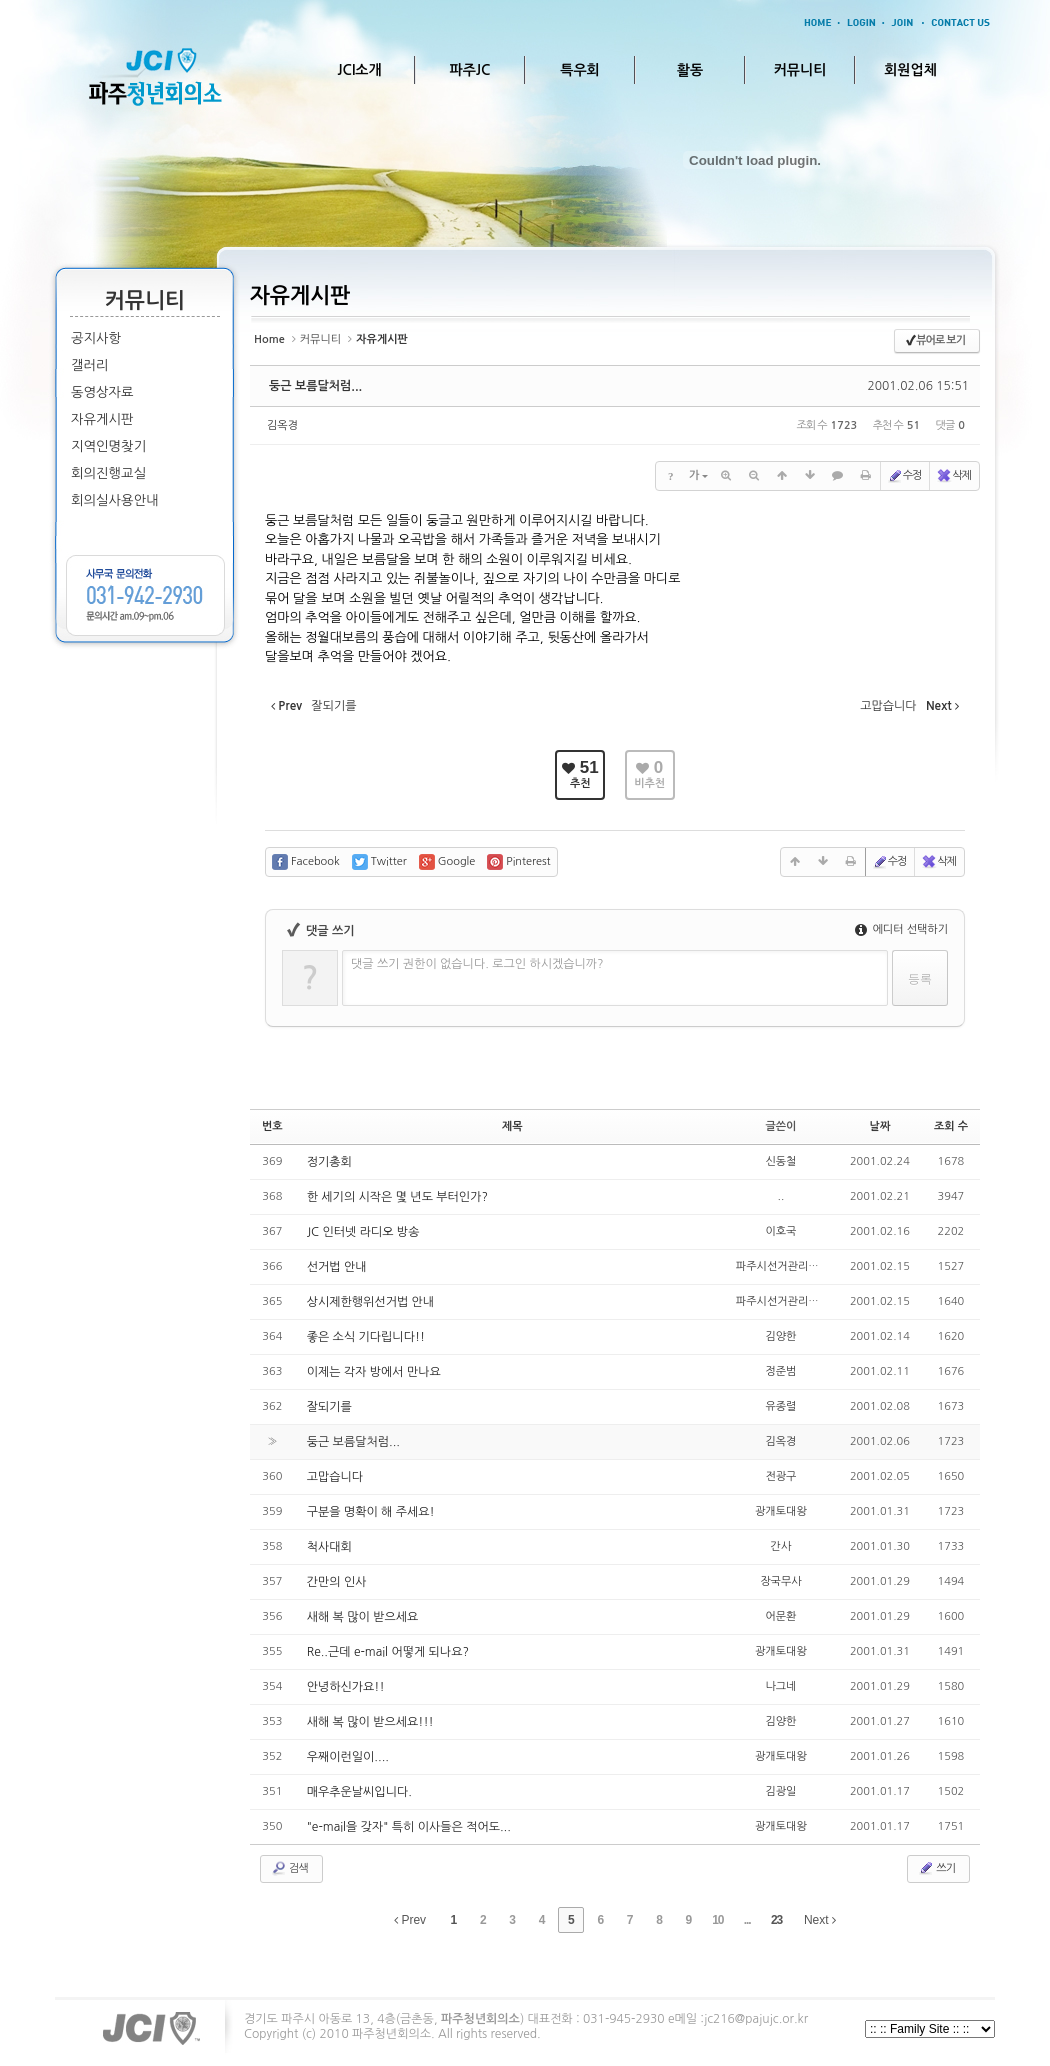 The width and height of the screenshot is (1050, 2066). I want to click on 새해 복 많이 받으세요!!!, so click(370, 1722).